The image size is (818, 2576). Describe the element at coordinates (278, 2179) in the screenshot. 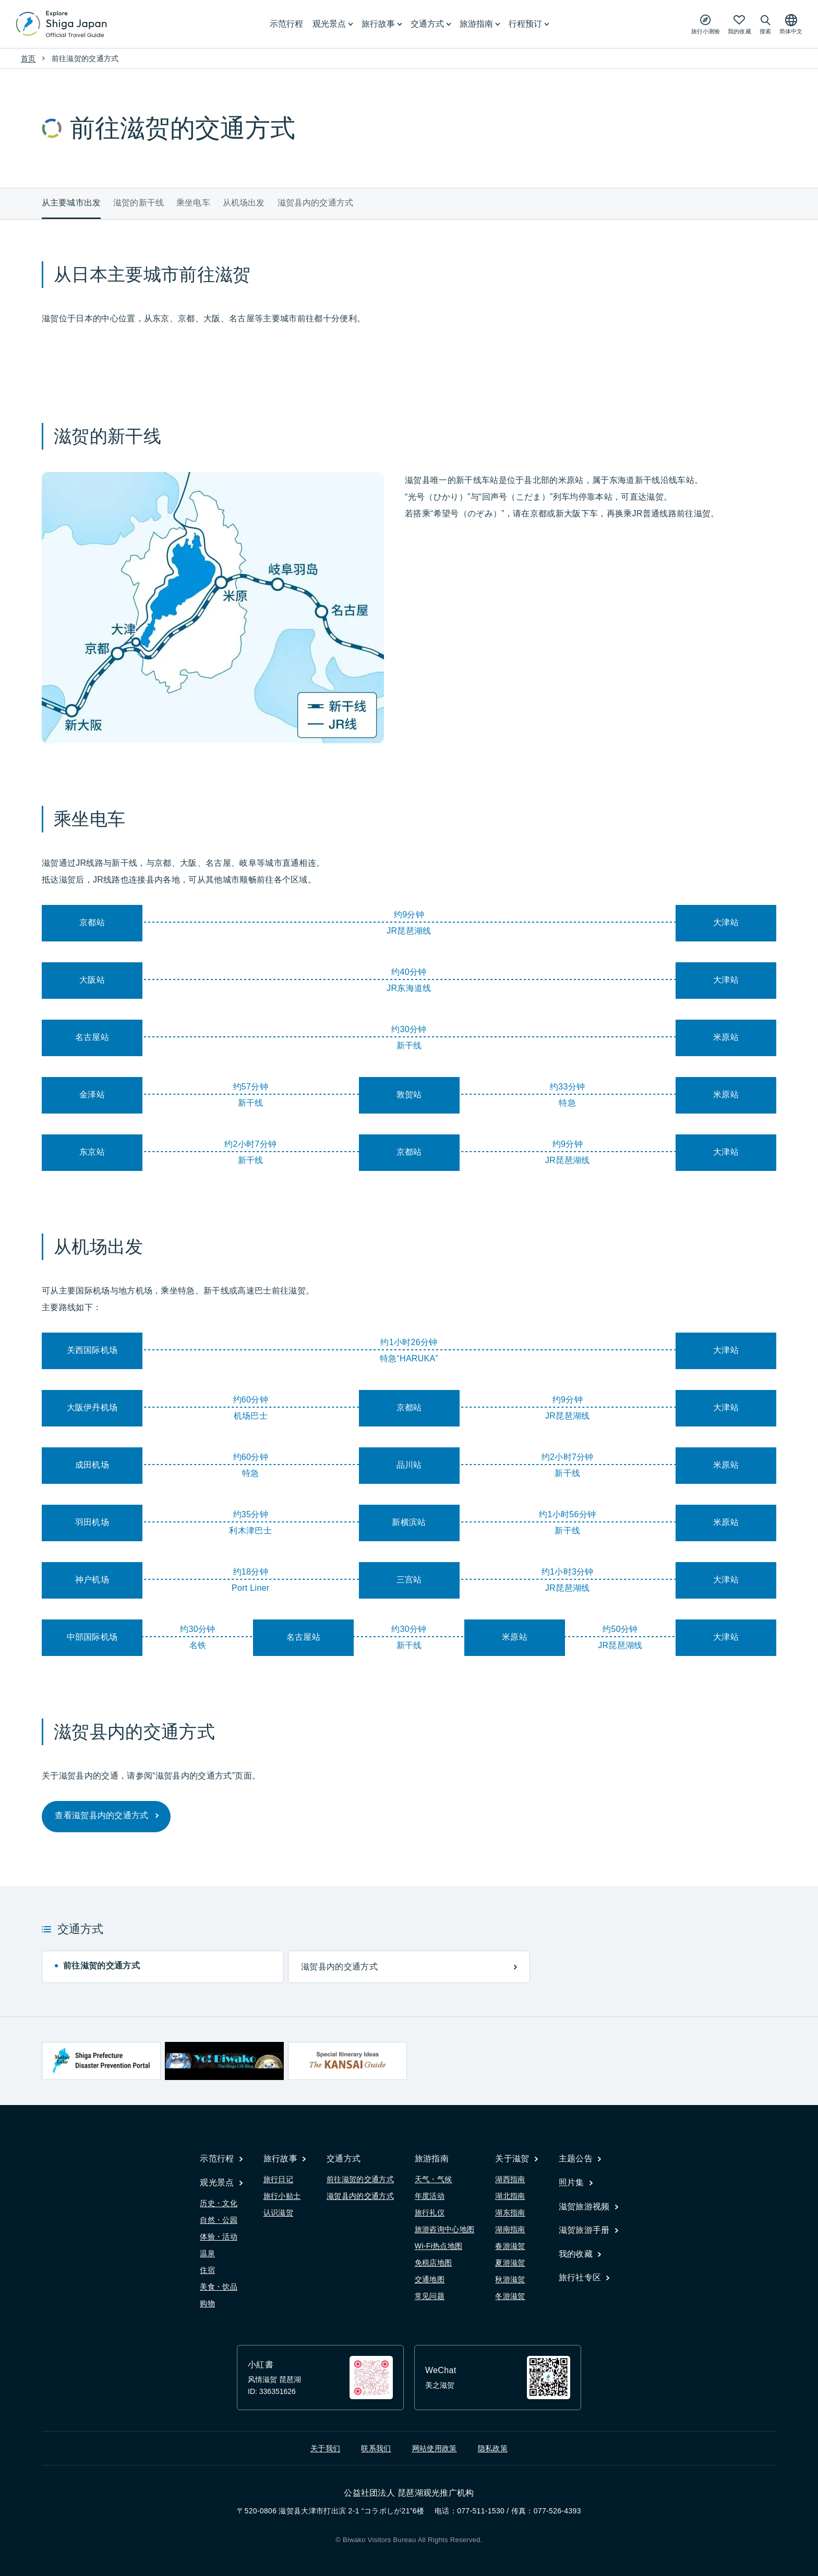

I see `旅行日记` at that location.